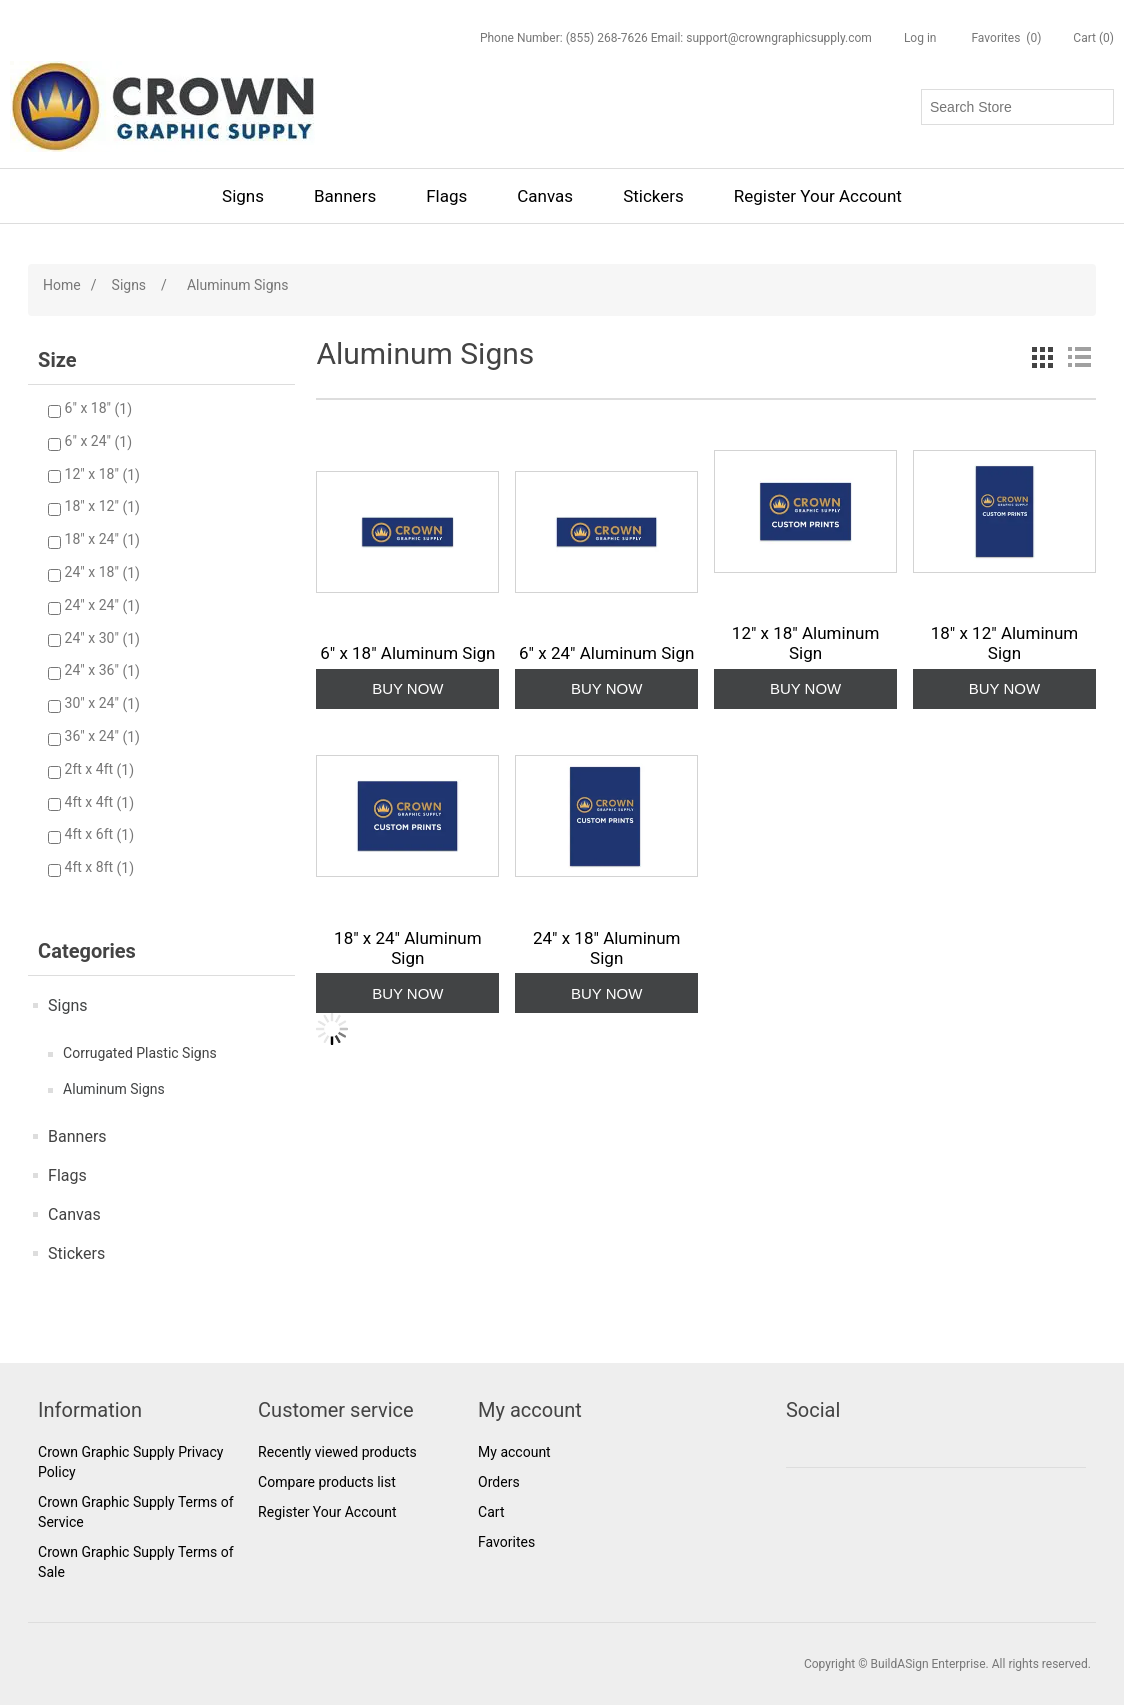 The image size is (1124, 1705). I want to click on 18" x 12" Aluminum Sign, so click(1005, 643).